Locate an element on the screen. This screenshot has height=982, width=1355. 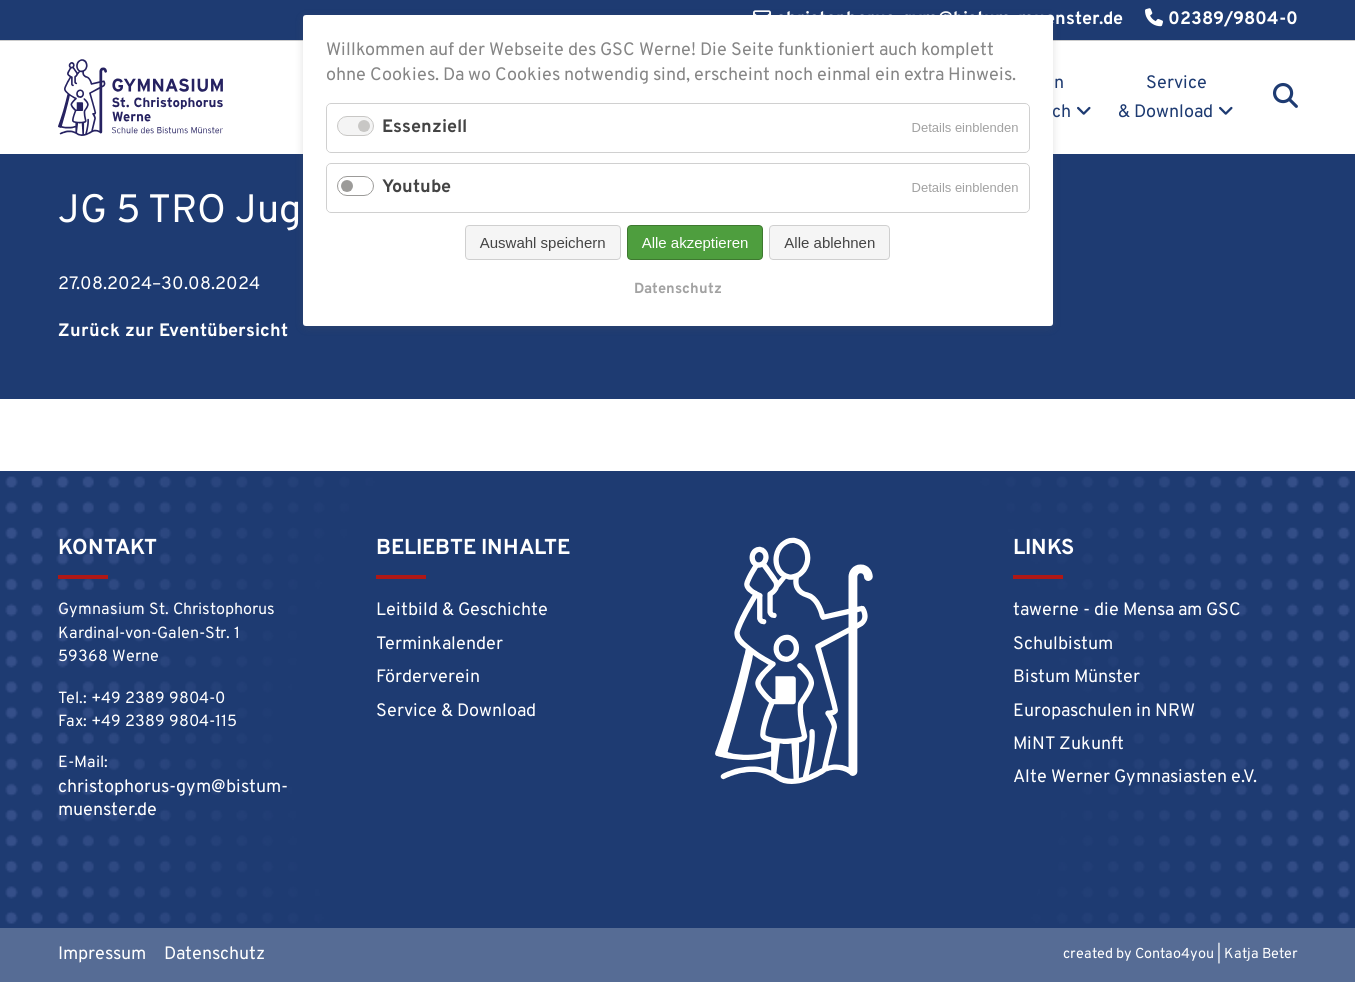
christophorus-gym@bistum-muenster.de is located at coordinates (173, 799).